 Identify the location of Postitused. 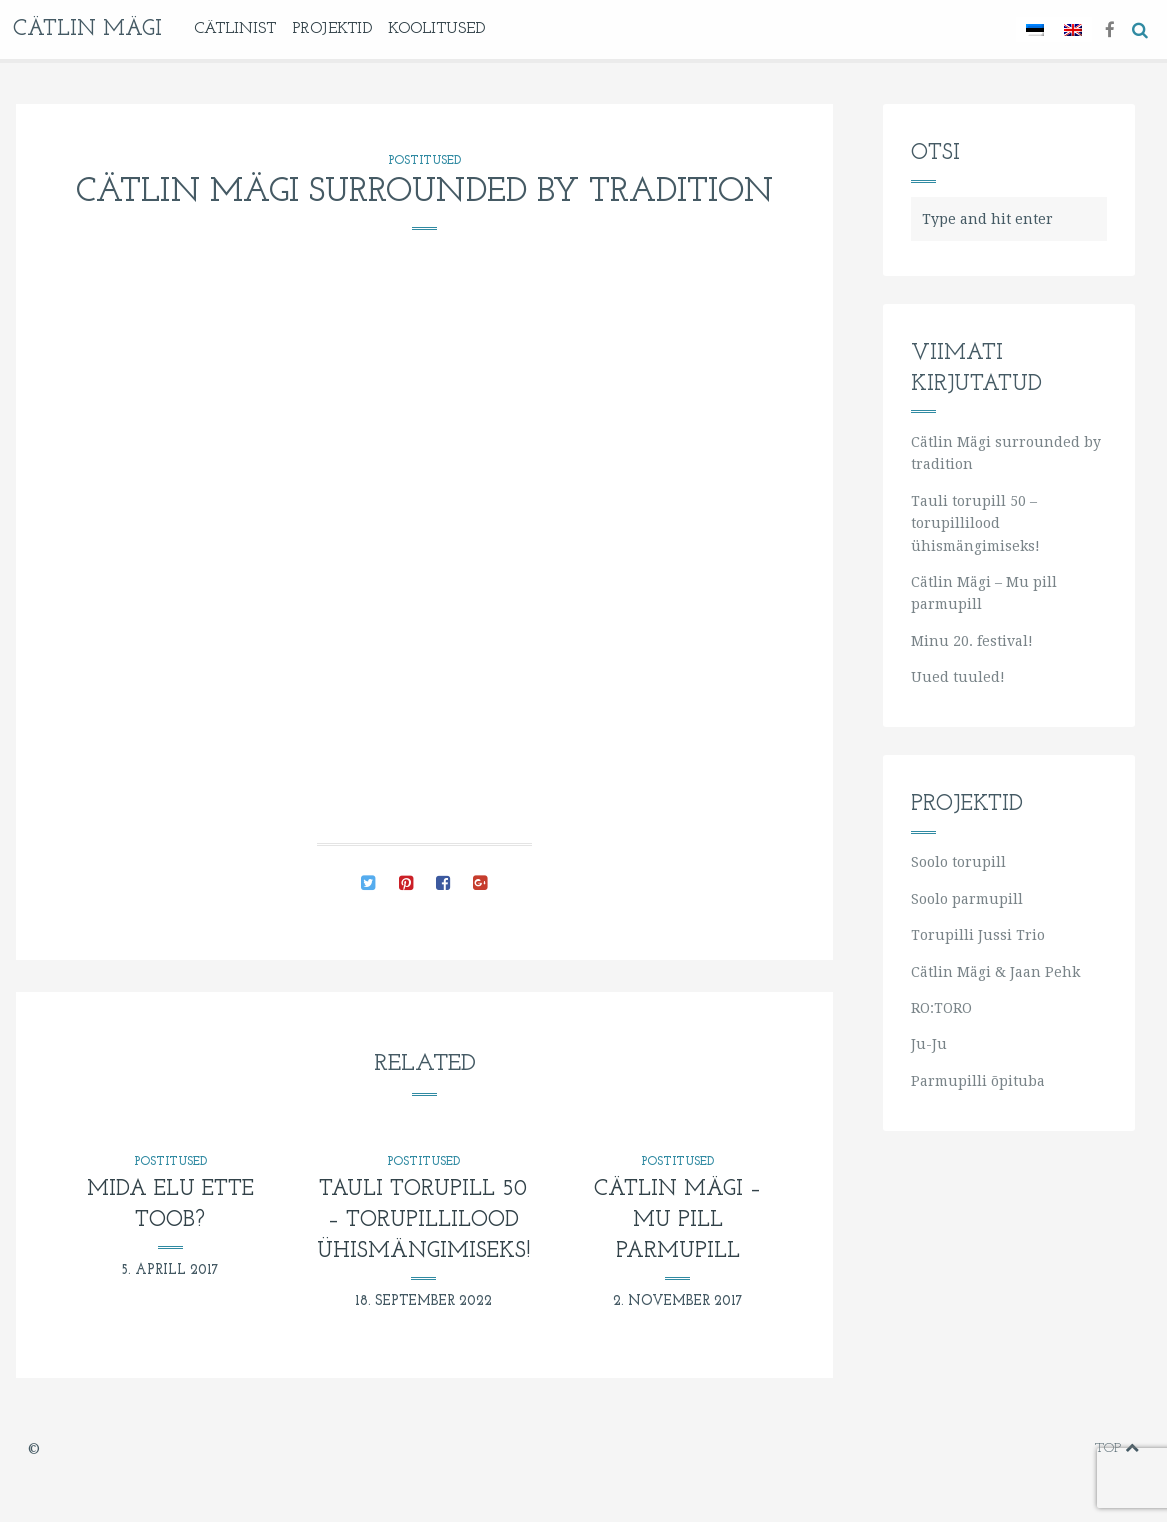
(424, 161).